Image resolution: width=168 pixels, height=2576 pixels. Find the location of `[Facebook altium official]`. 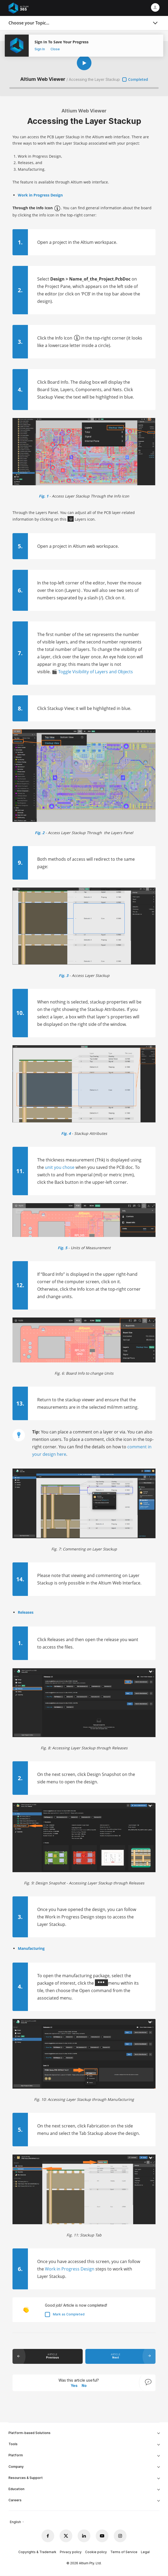

[Facebook altium official] is located at coordinates (47, 2535).